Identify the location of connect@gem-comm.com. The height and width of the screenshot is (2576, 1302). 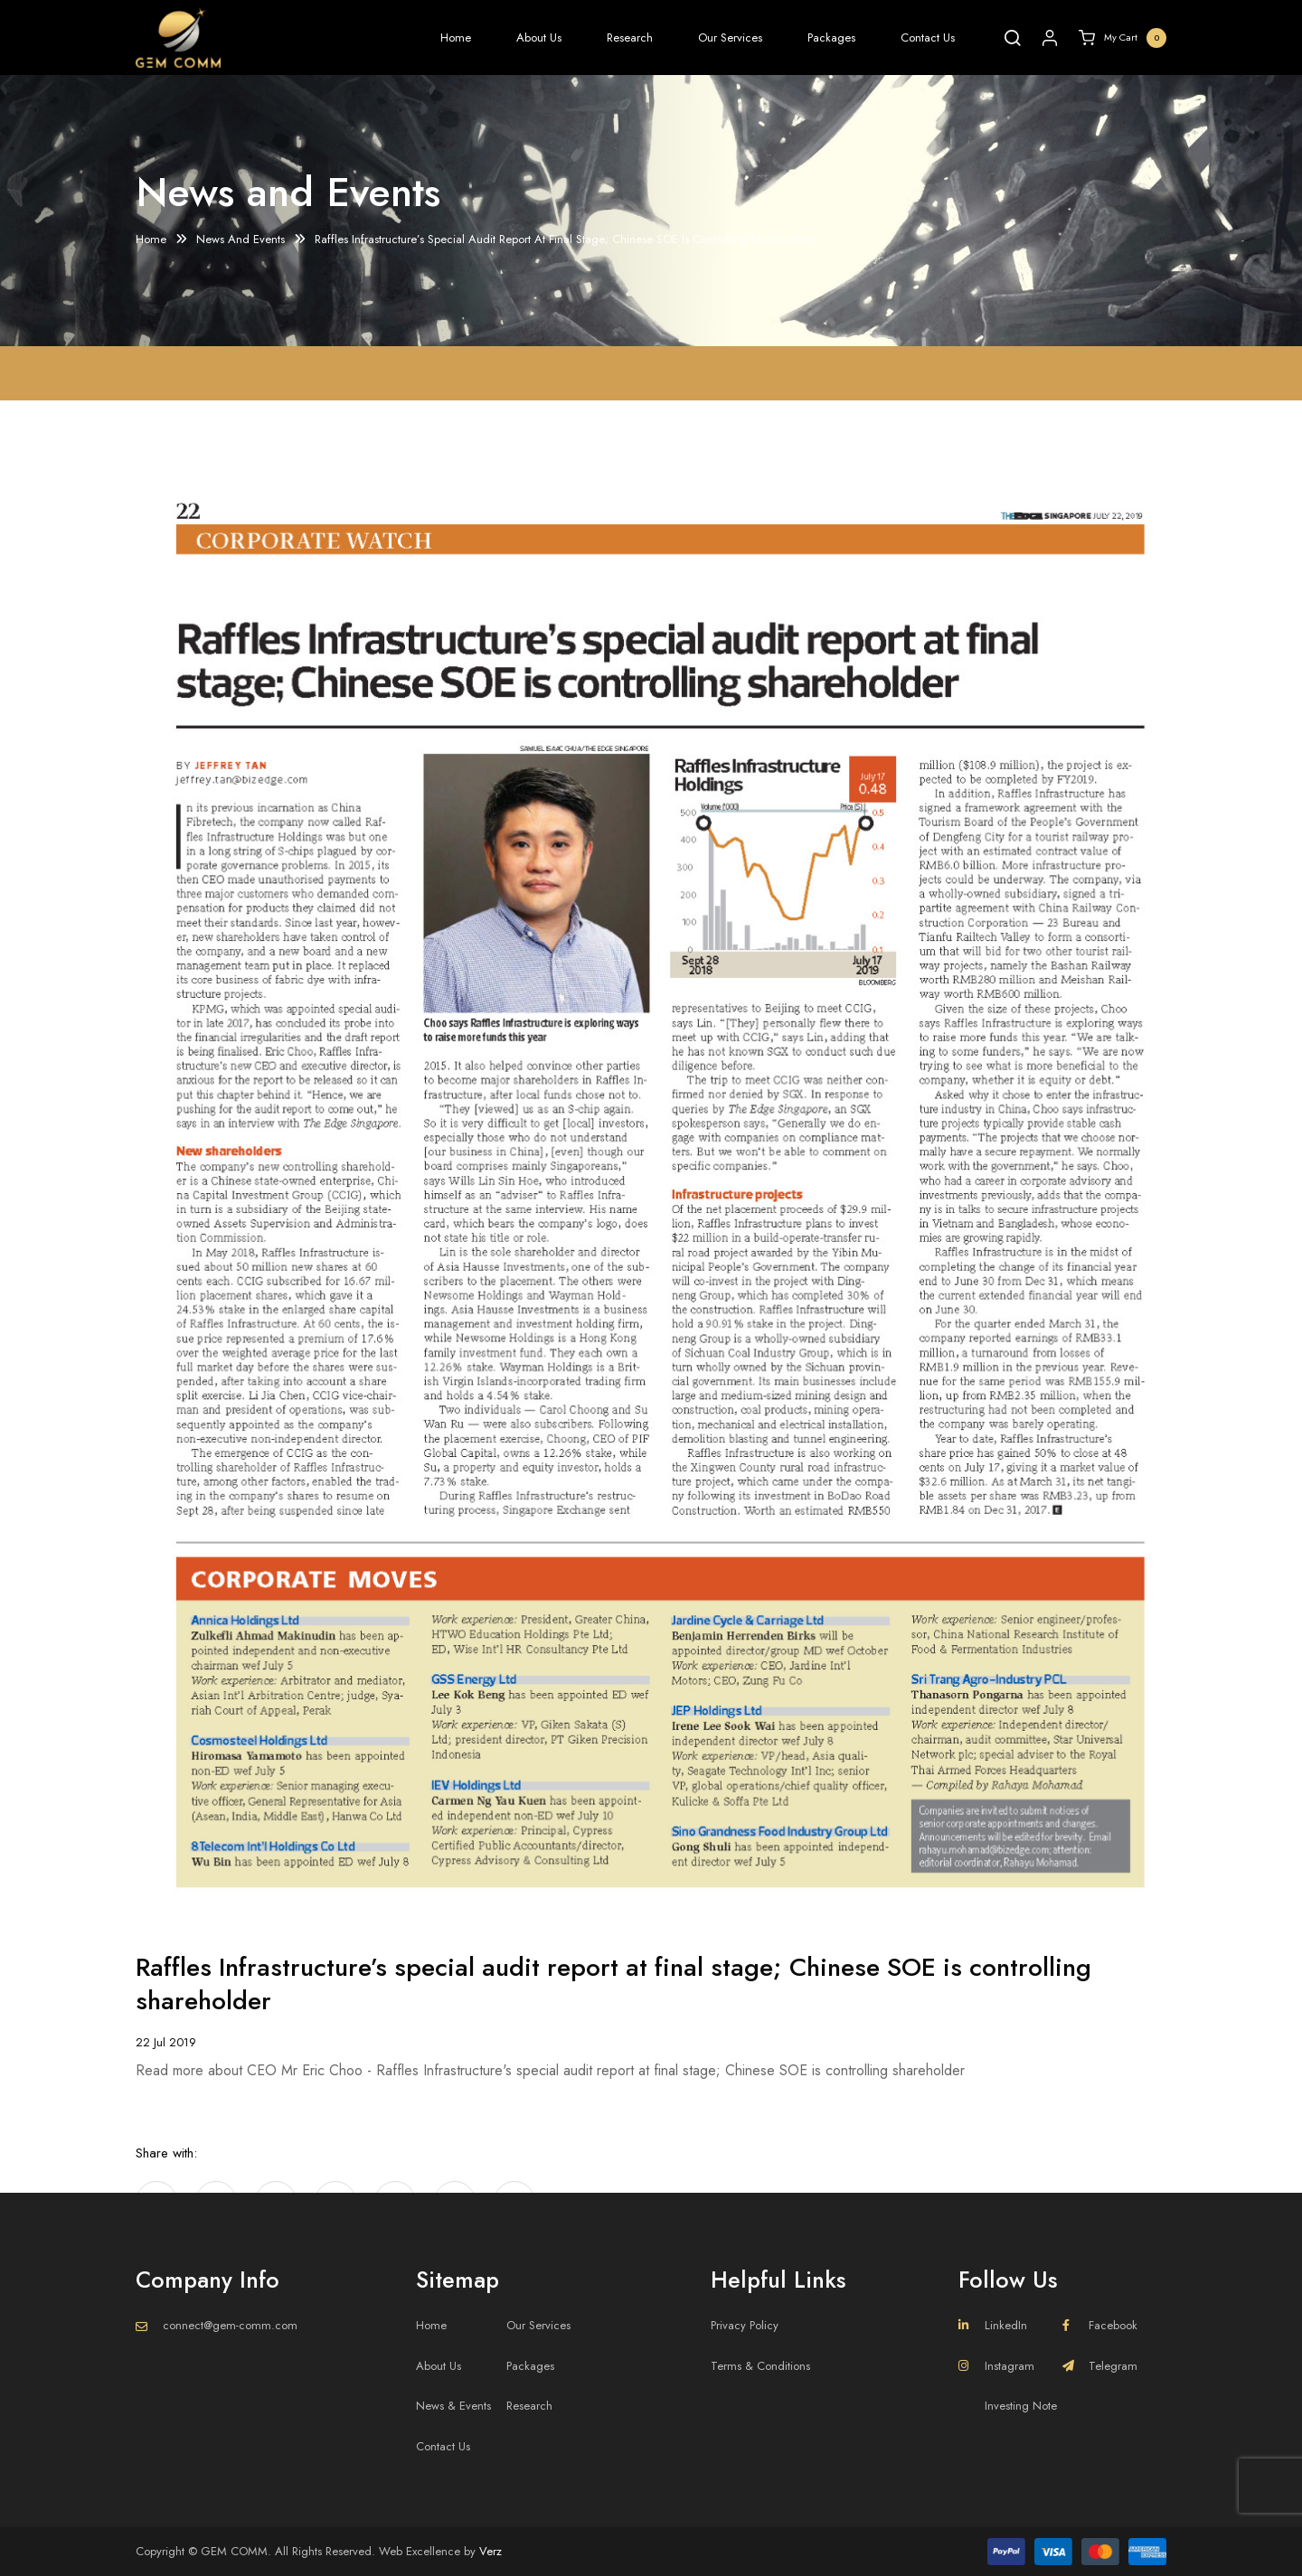
(230, 2325).